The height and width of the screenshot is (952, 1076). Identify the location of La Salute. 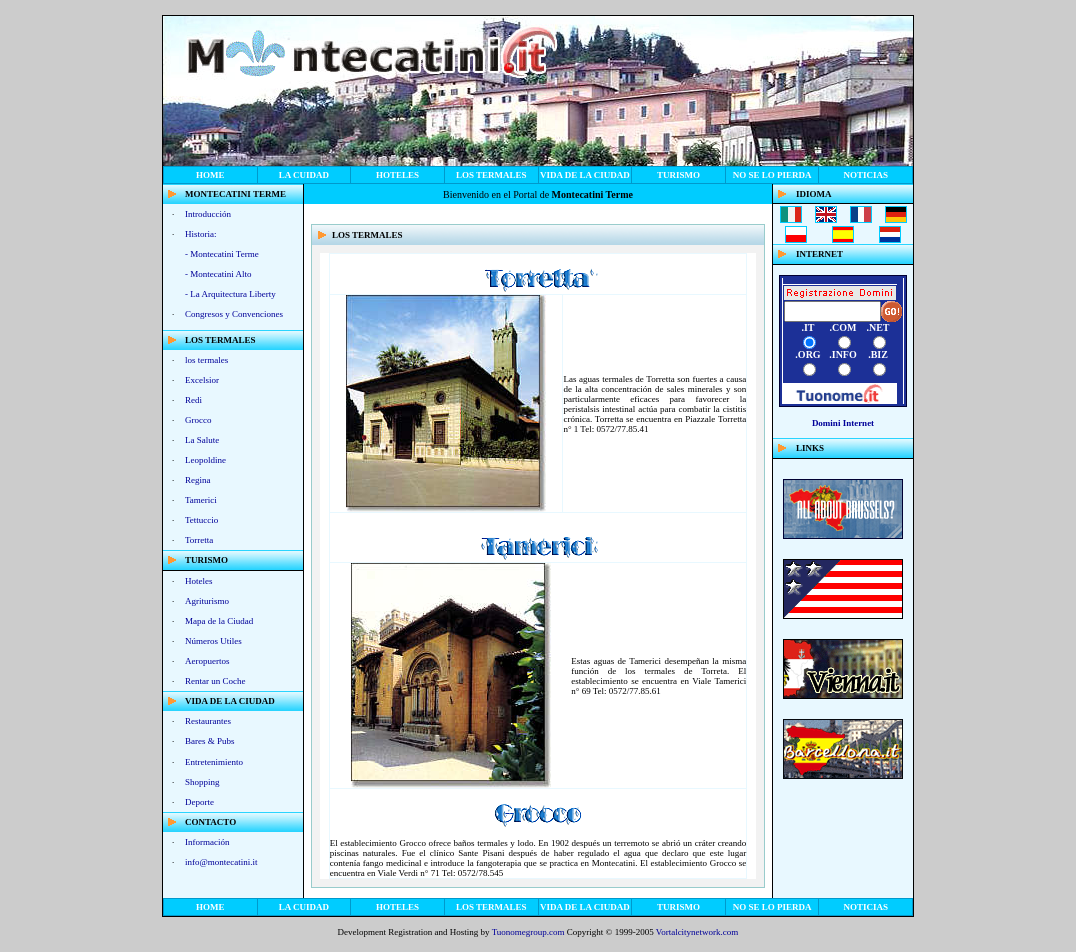
(202, 440).